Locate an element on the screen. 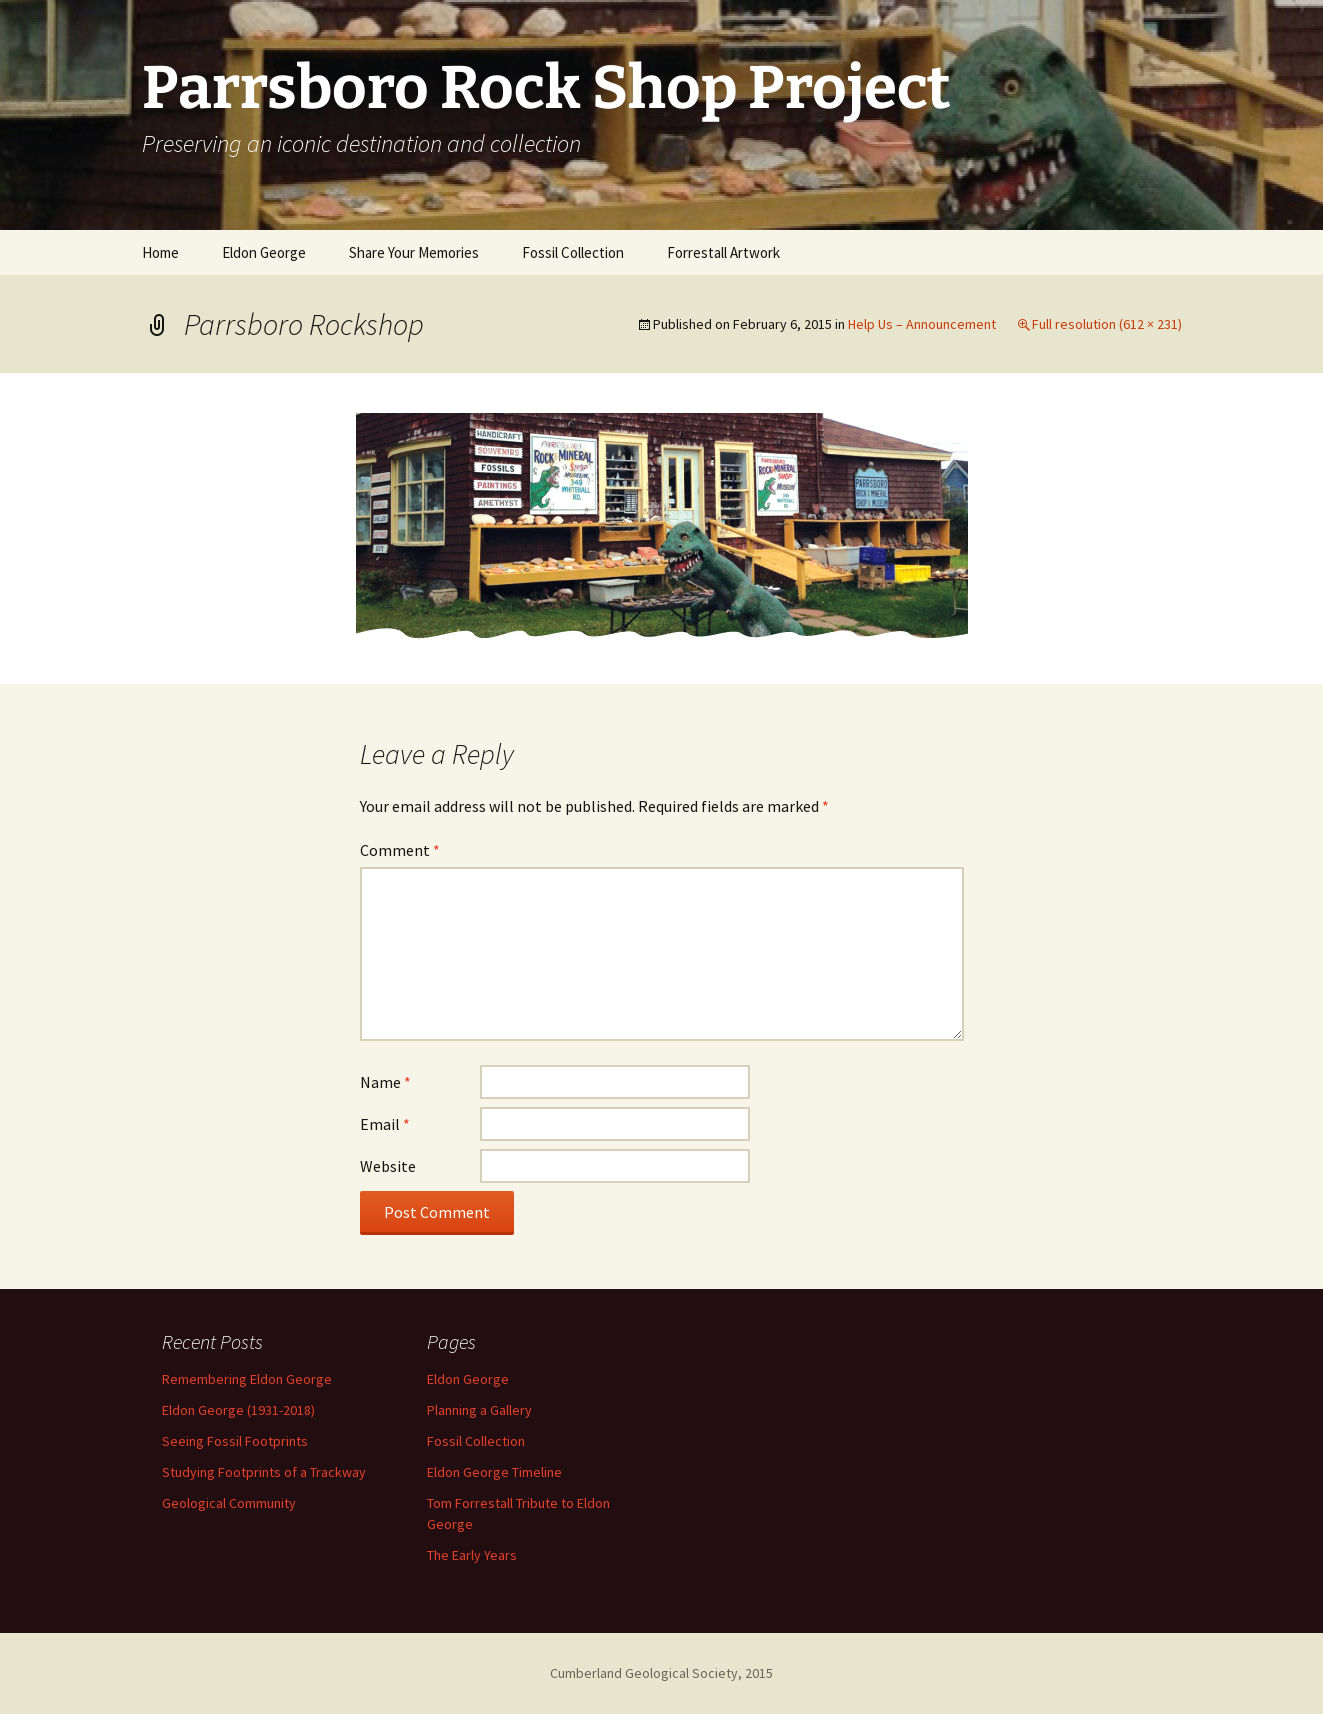  Name is located at coordinates (385, 1082).